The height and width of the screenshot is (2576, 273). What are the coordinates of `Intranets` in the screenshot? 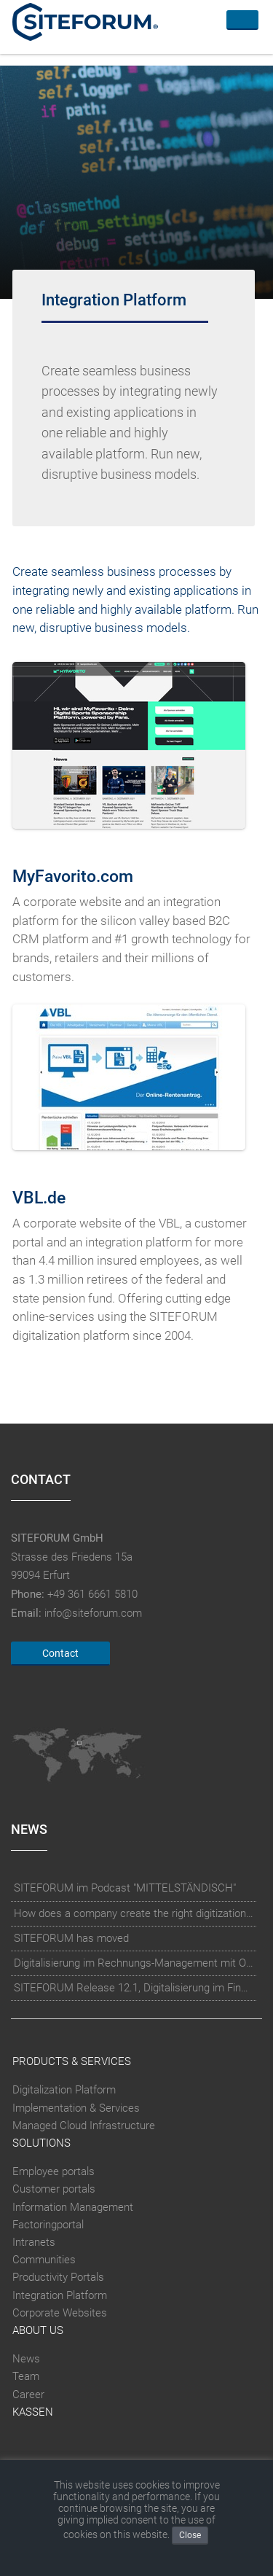 It's located at (33, 2242).